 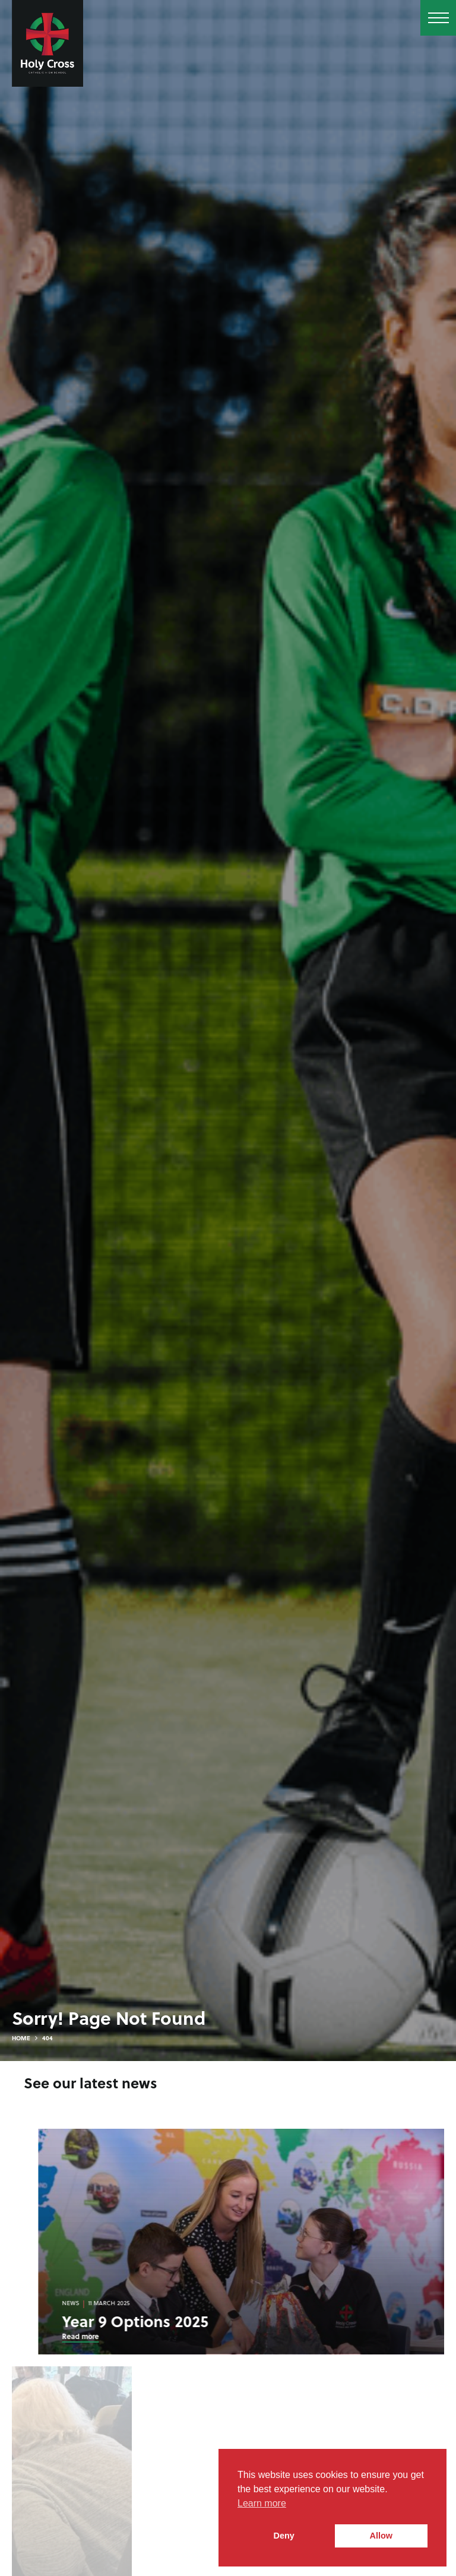 I want to click on Deny [button], so click(x=284, y=2535).